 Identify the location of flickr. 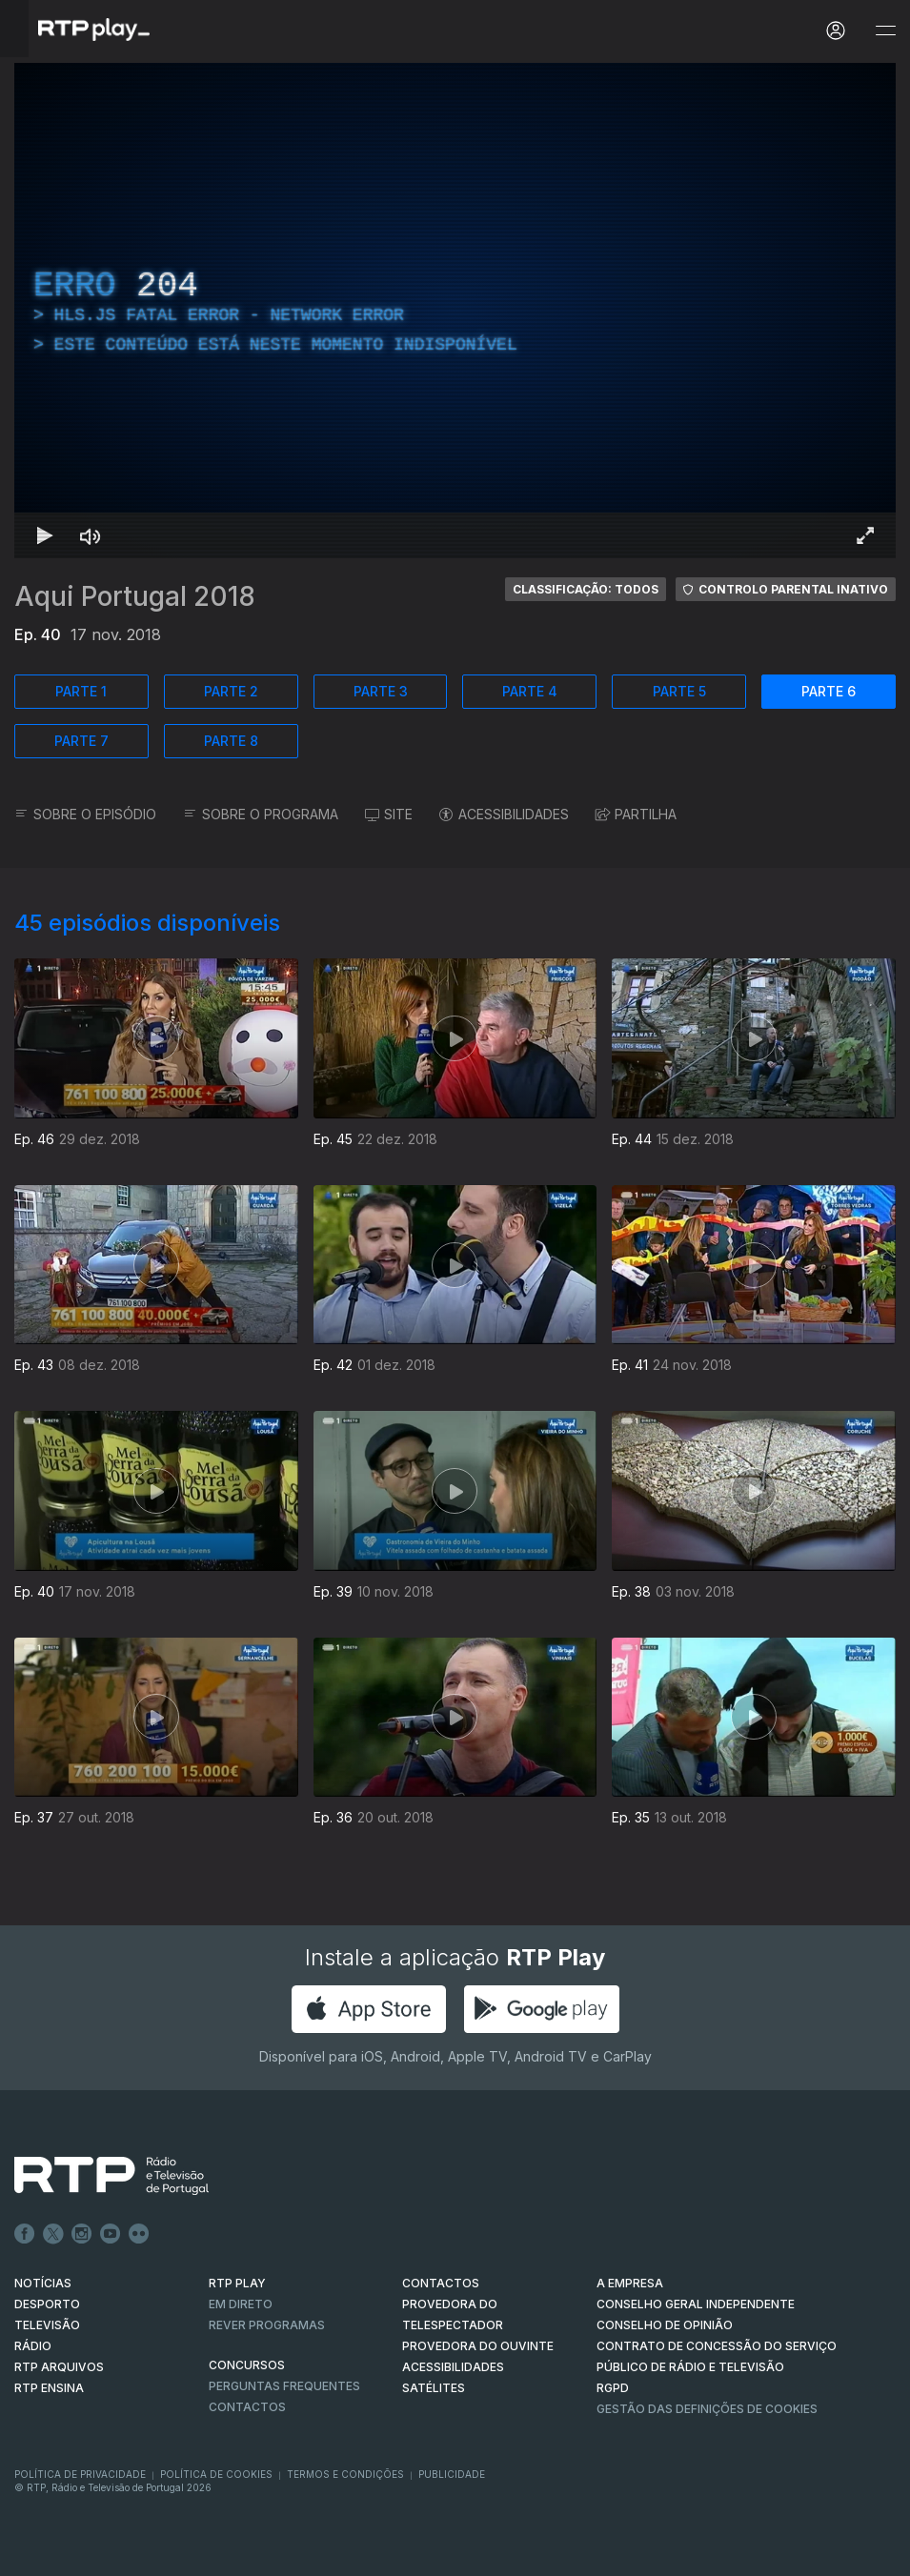
(139, 2234).